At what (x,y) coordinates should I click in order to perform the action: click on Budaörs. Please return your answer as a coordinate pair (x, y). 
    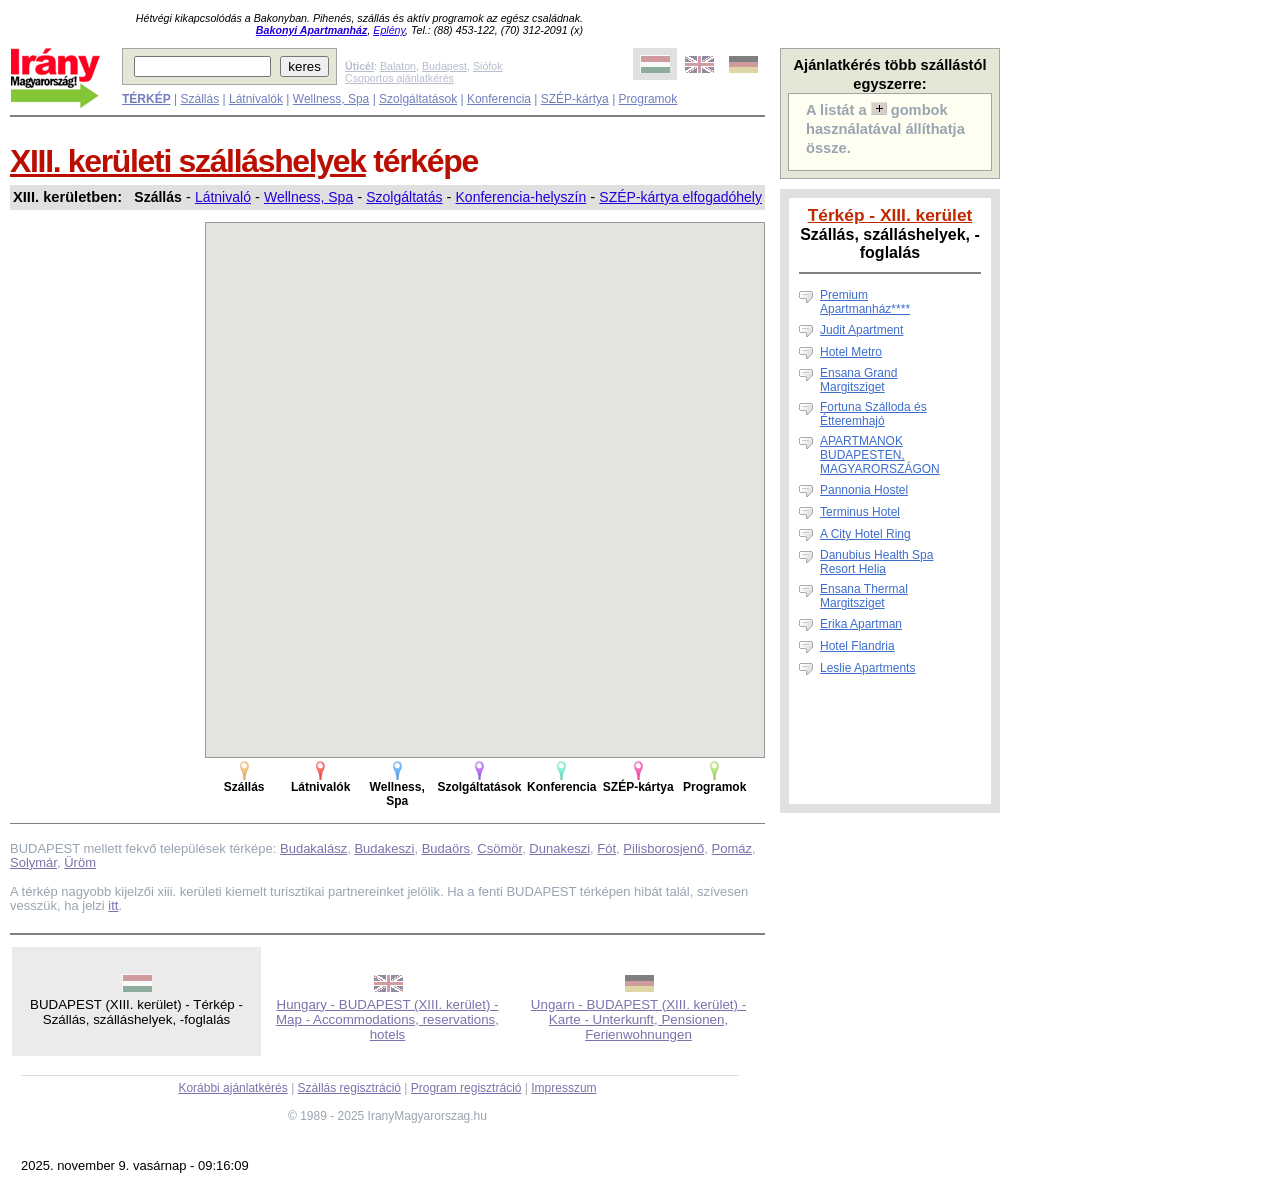
    Looking at the image, I should click on (446, 848).